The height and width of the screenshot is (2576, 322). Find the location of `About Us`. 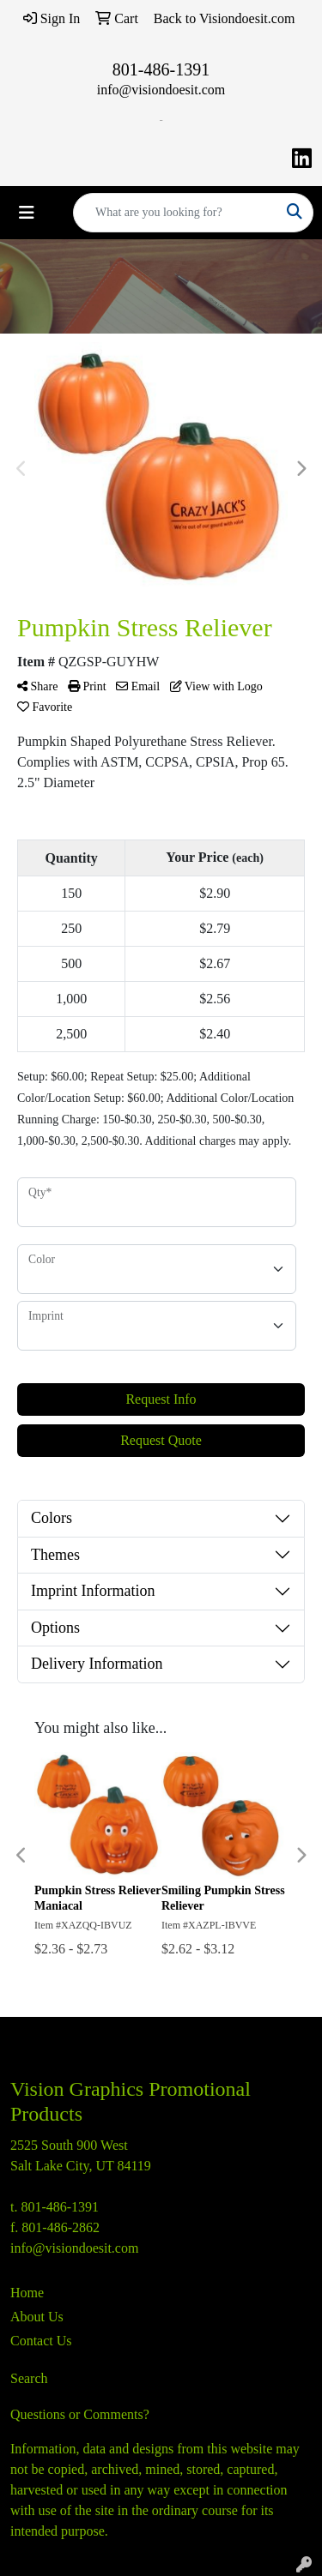

About Us is located at coordinates (37, 2316).